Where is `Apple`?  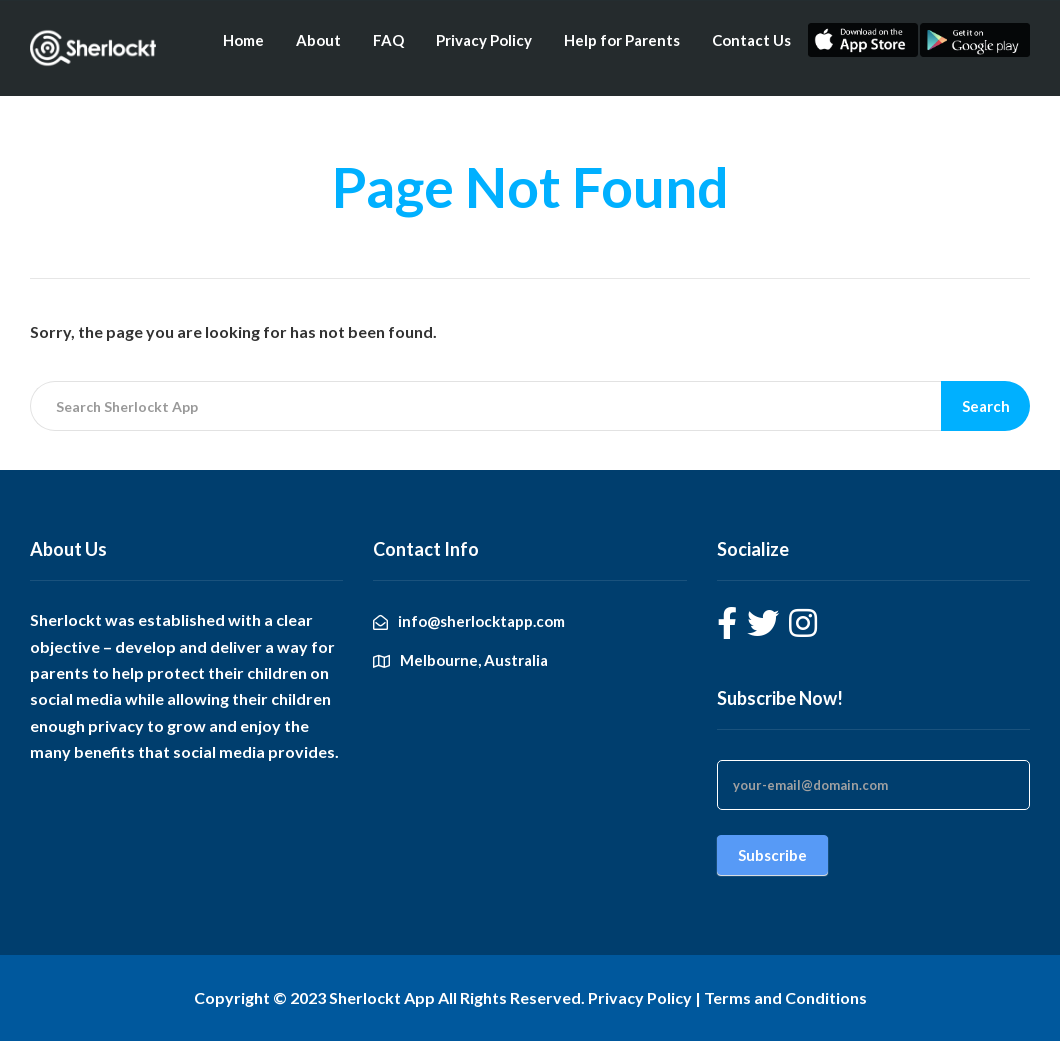
Apple is located at coordinates (863, 40).